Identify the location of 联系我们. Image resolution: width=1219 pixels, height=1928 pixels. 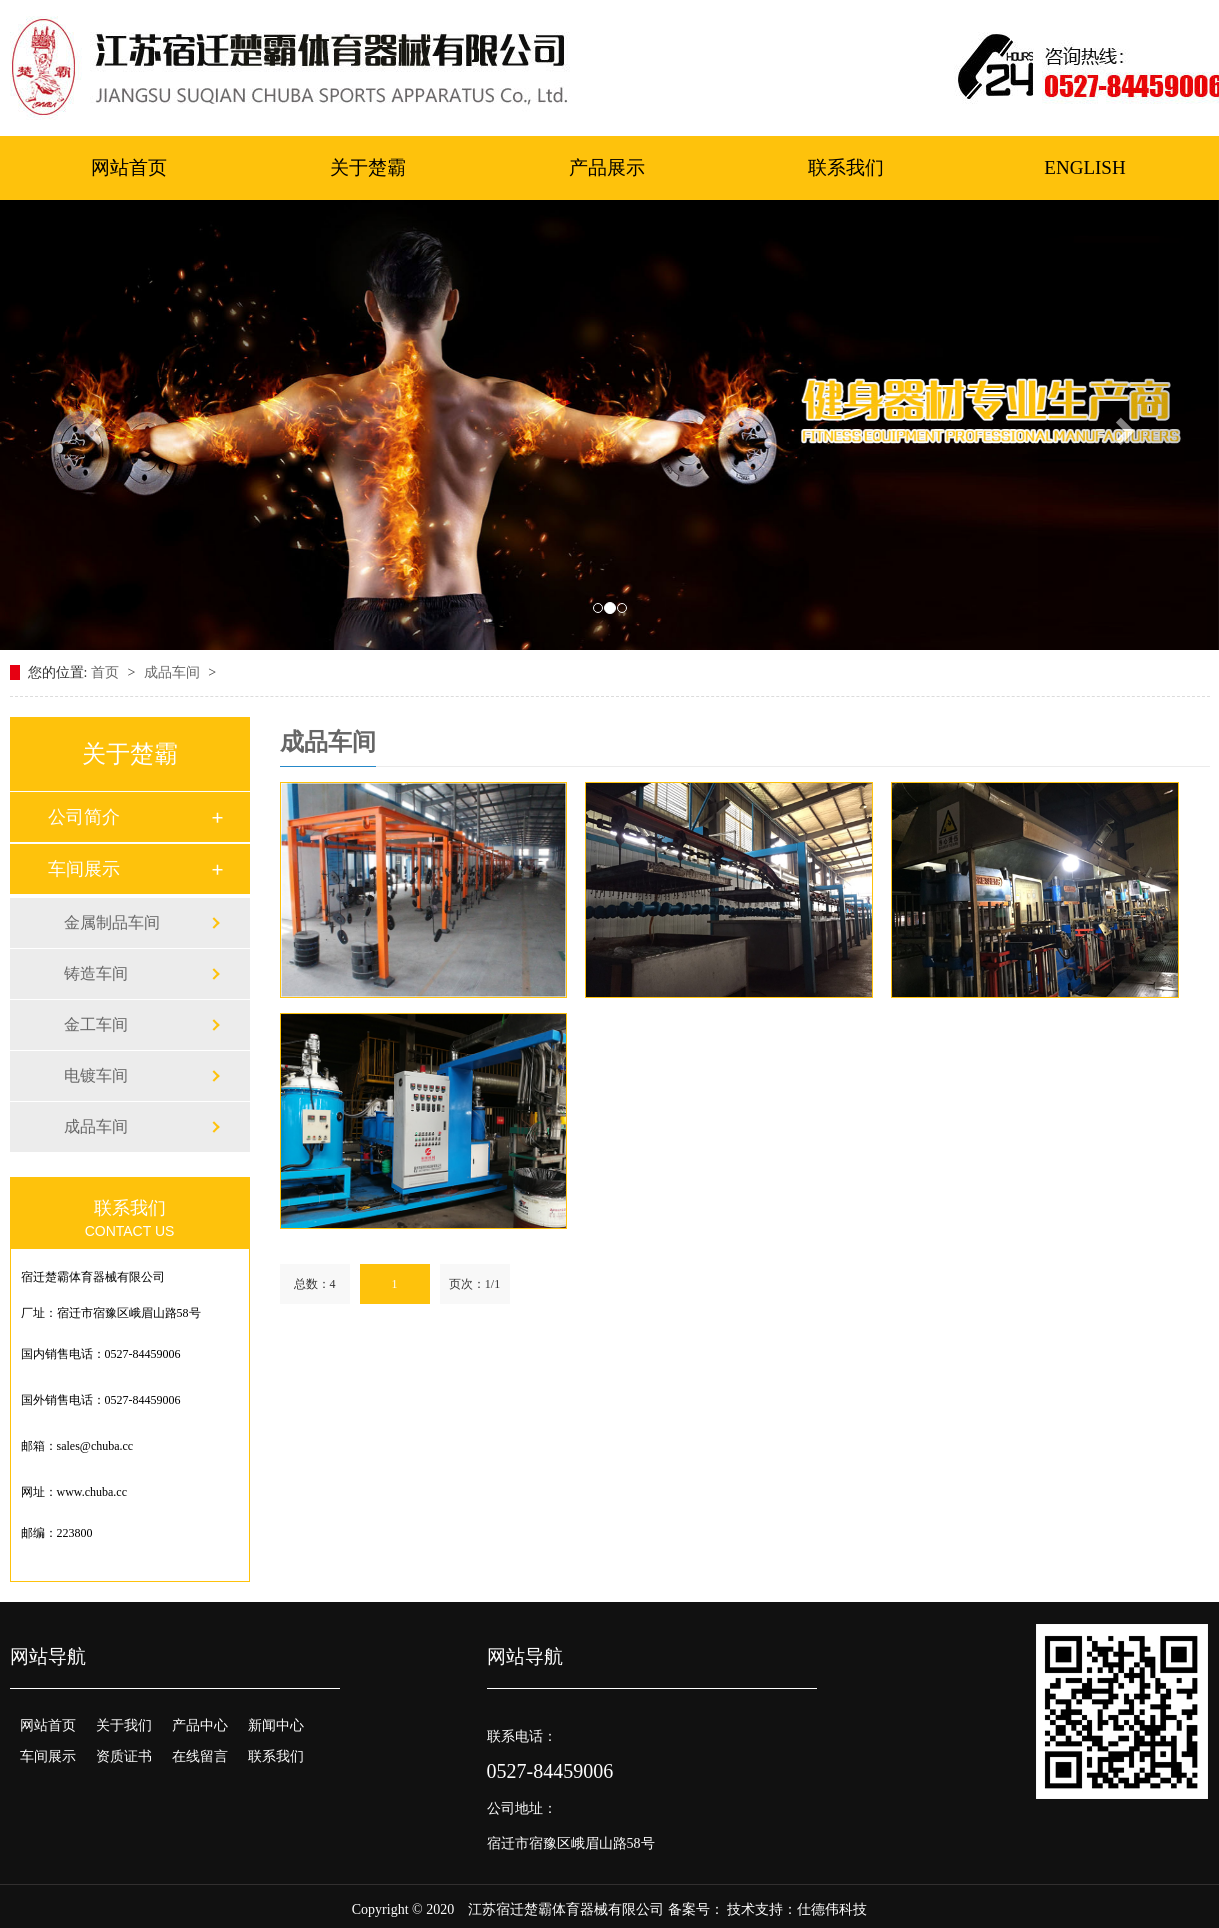
(846, 167).